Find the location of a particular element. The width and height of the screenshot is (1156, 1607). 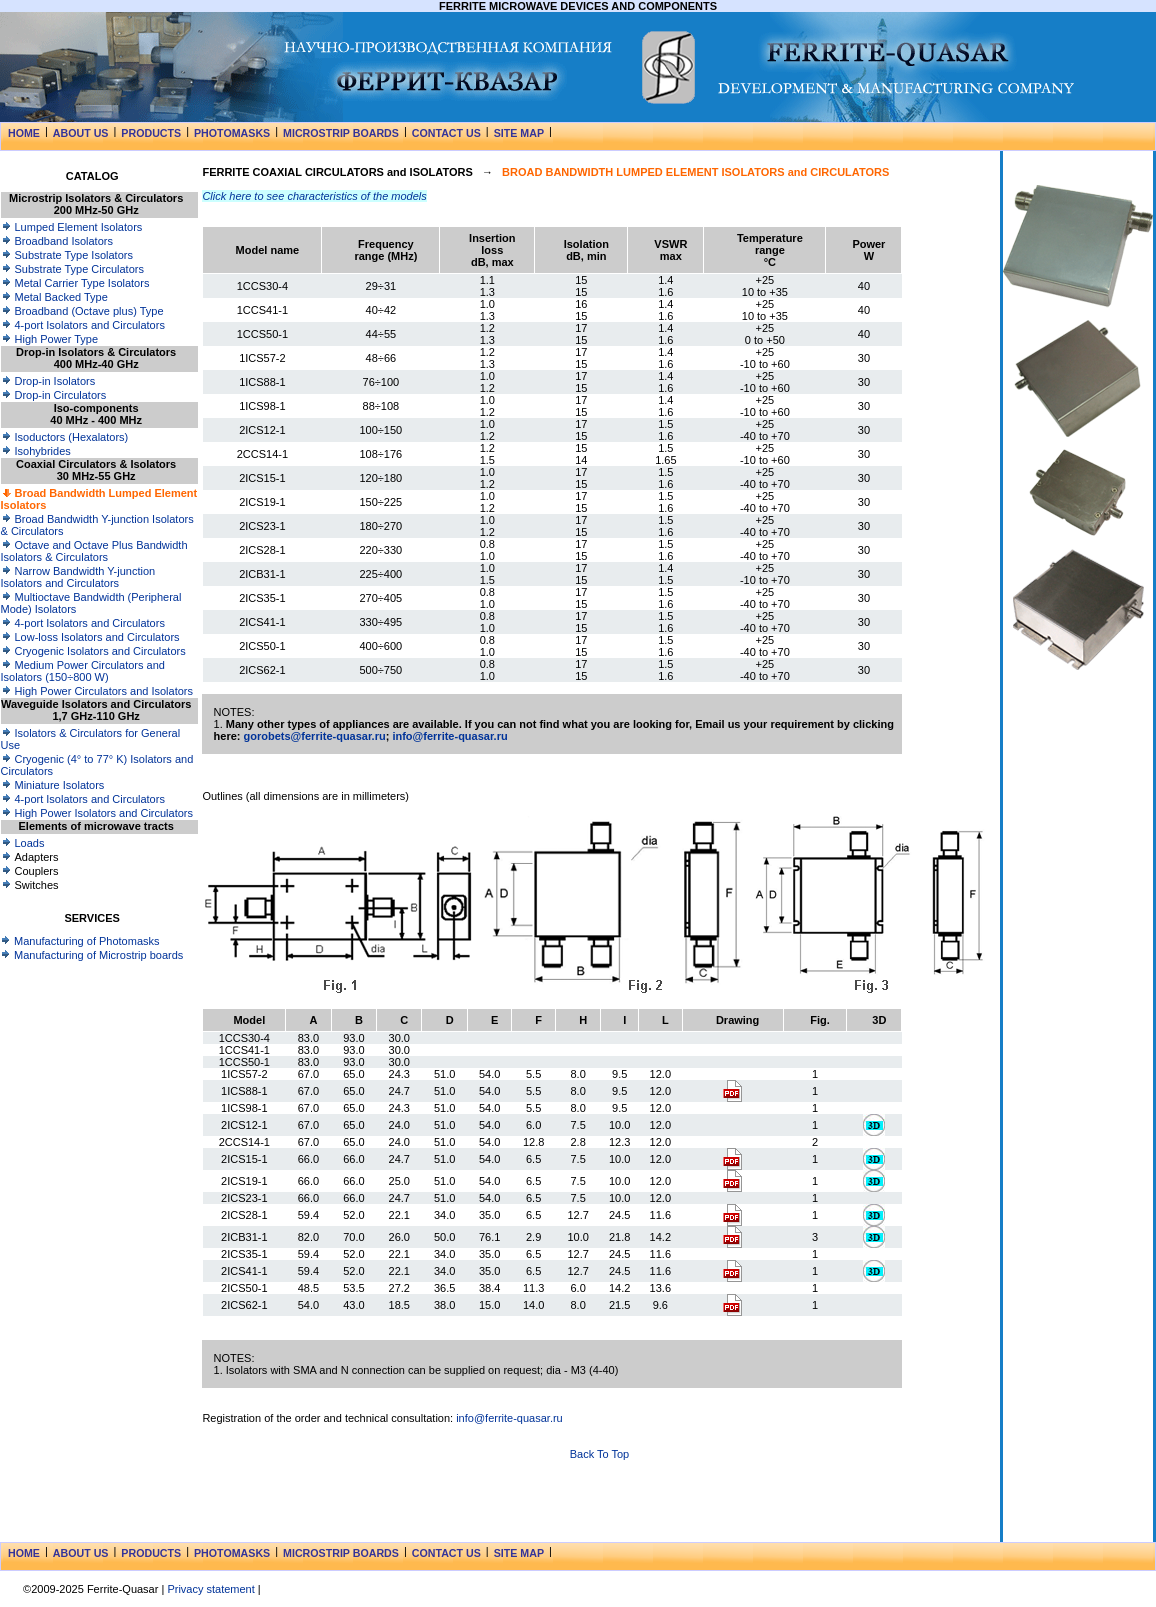

Octave and Octave Plus Bandwidth Isolators & Circulators is located at coordinates (94, 551).